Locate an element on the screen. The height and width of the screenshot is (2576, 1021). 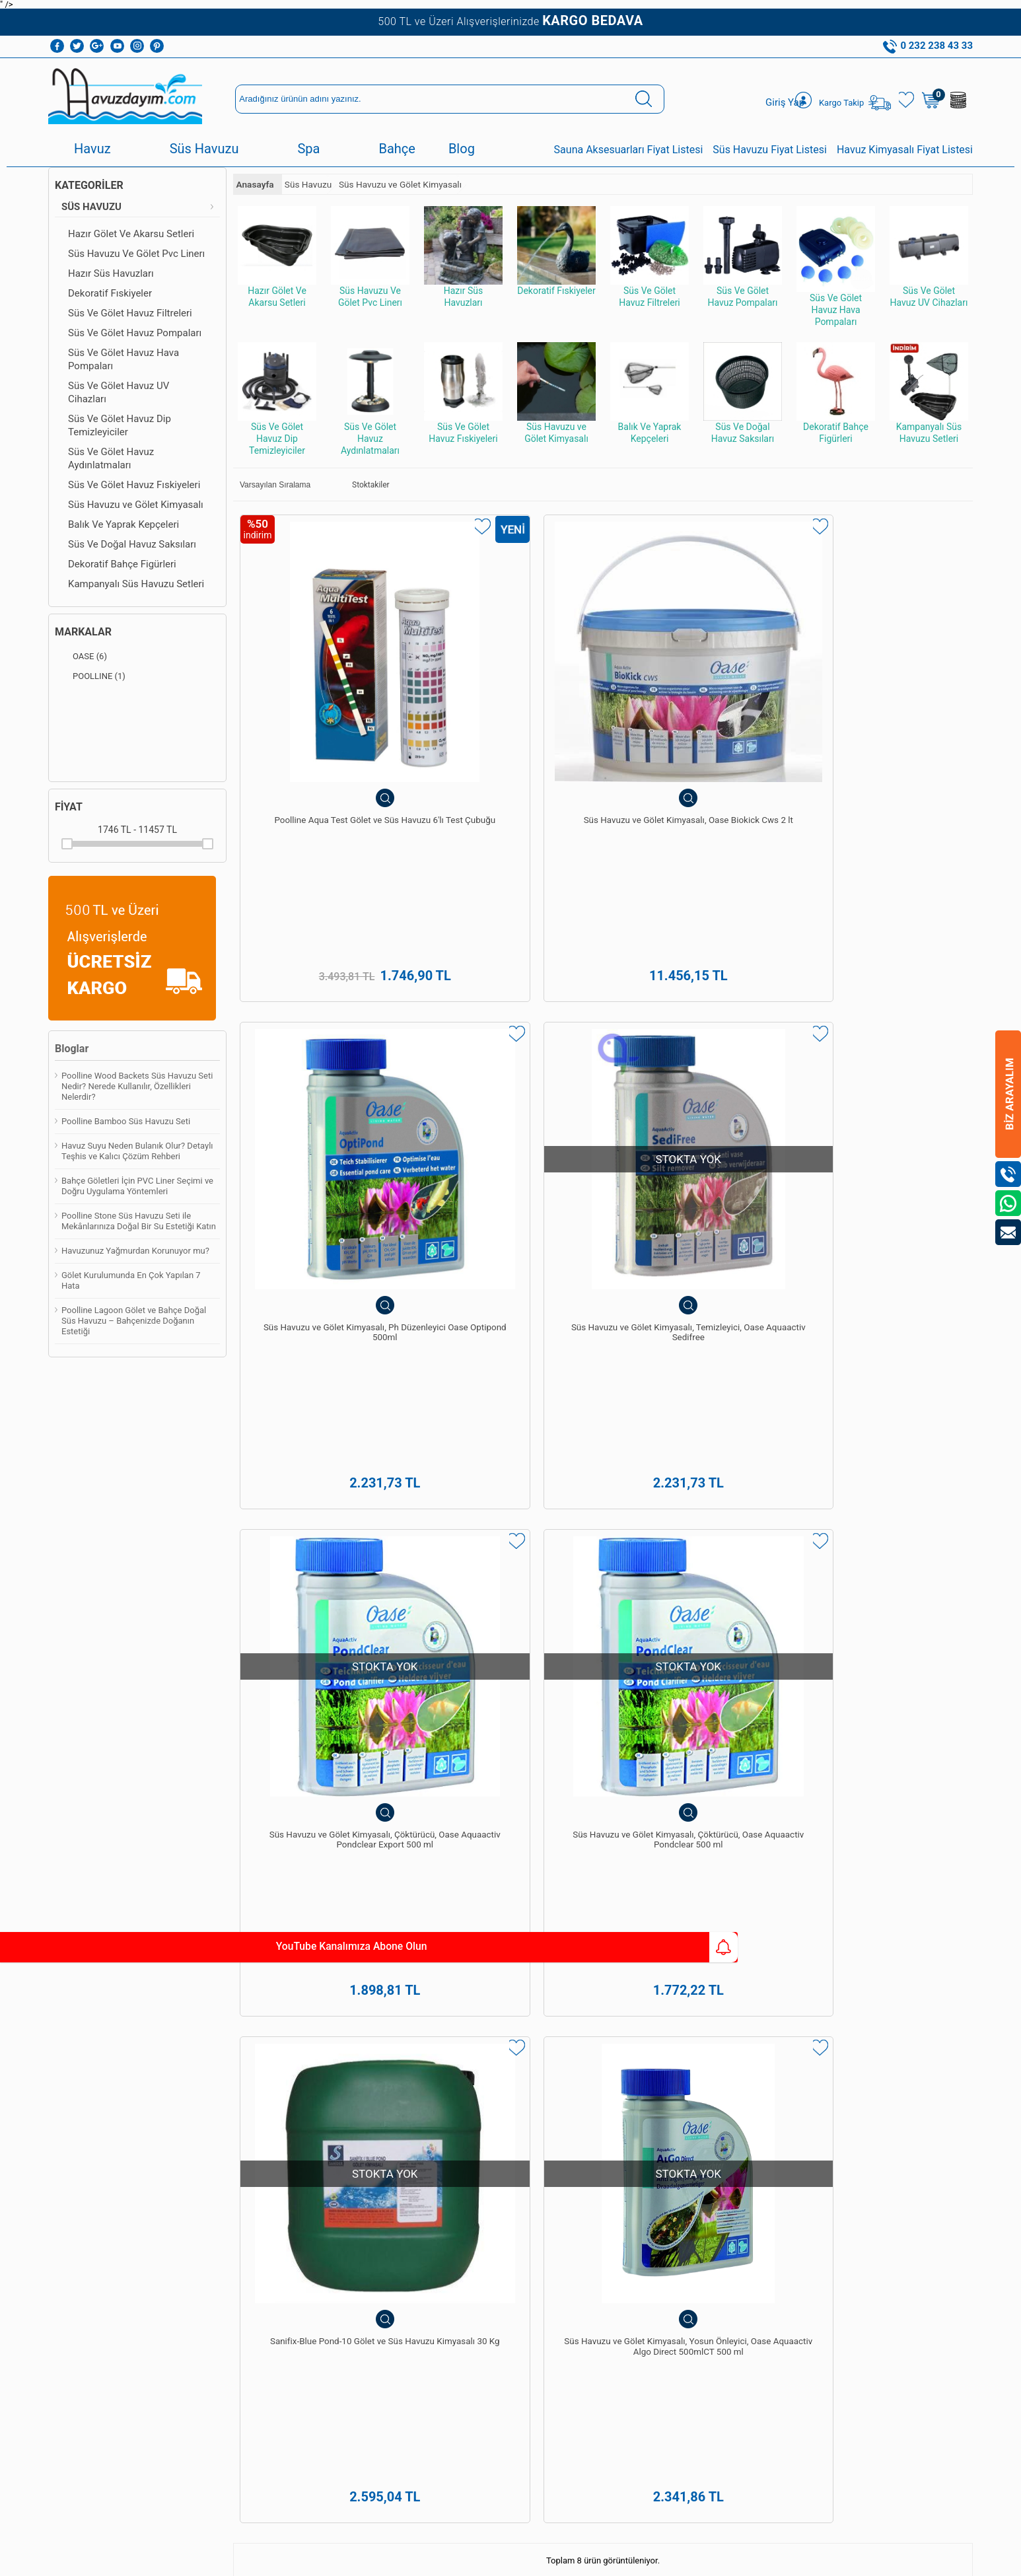
0232 238 43 33 is located at coordinates (549, 2218).